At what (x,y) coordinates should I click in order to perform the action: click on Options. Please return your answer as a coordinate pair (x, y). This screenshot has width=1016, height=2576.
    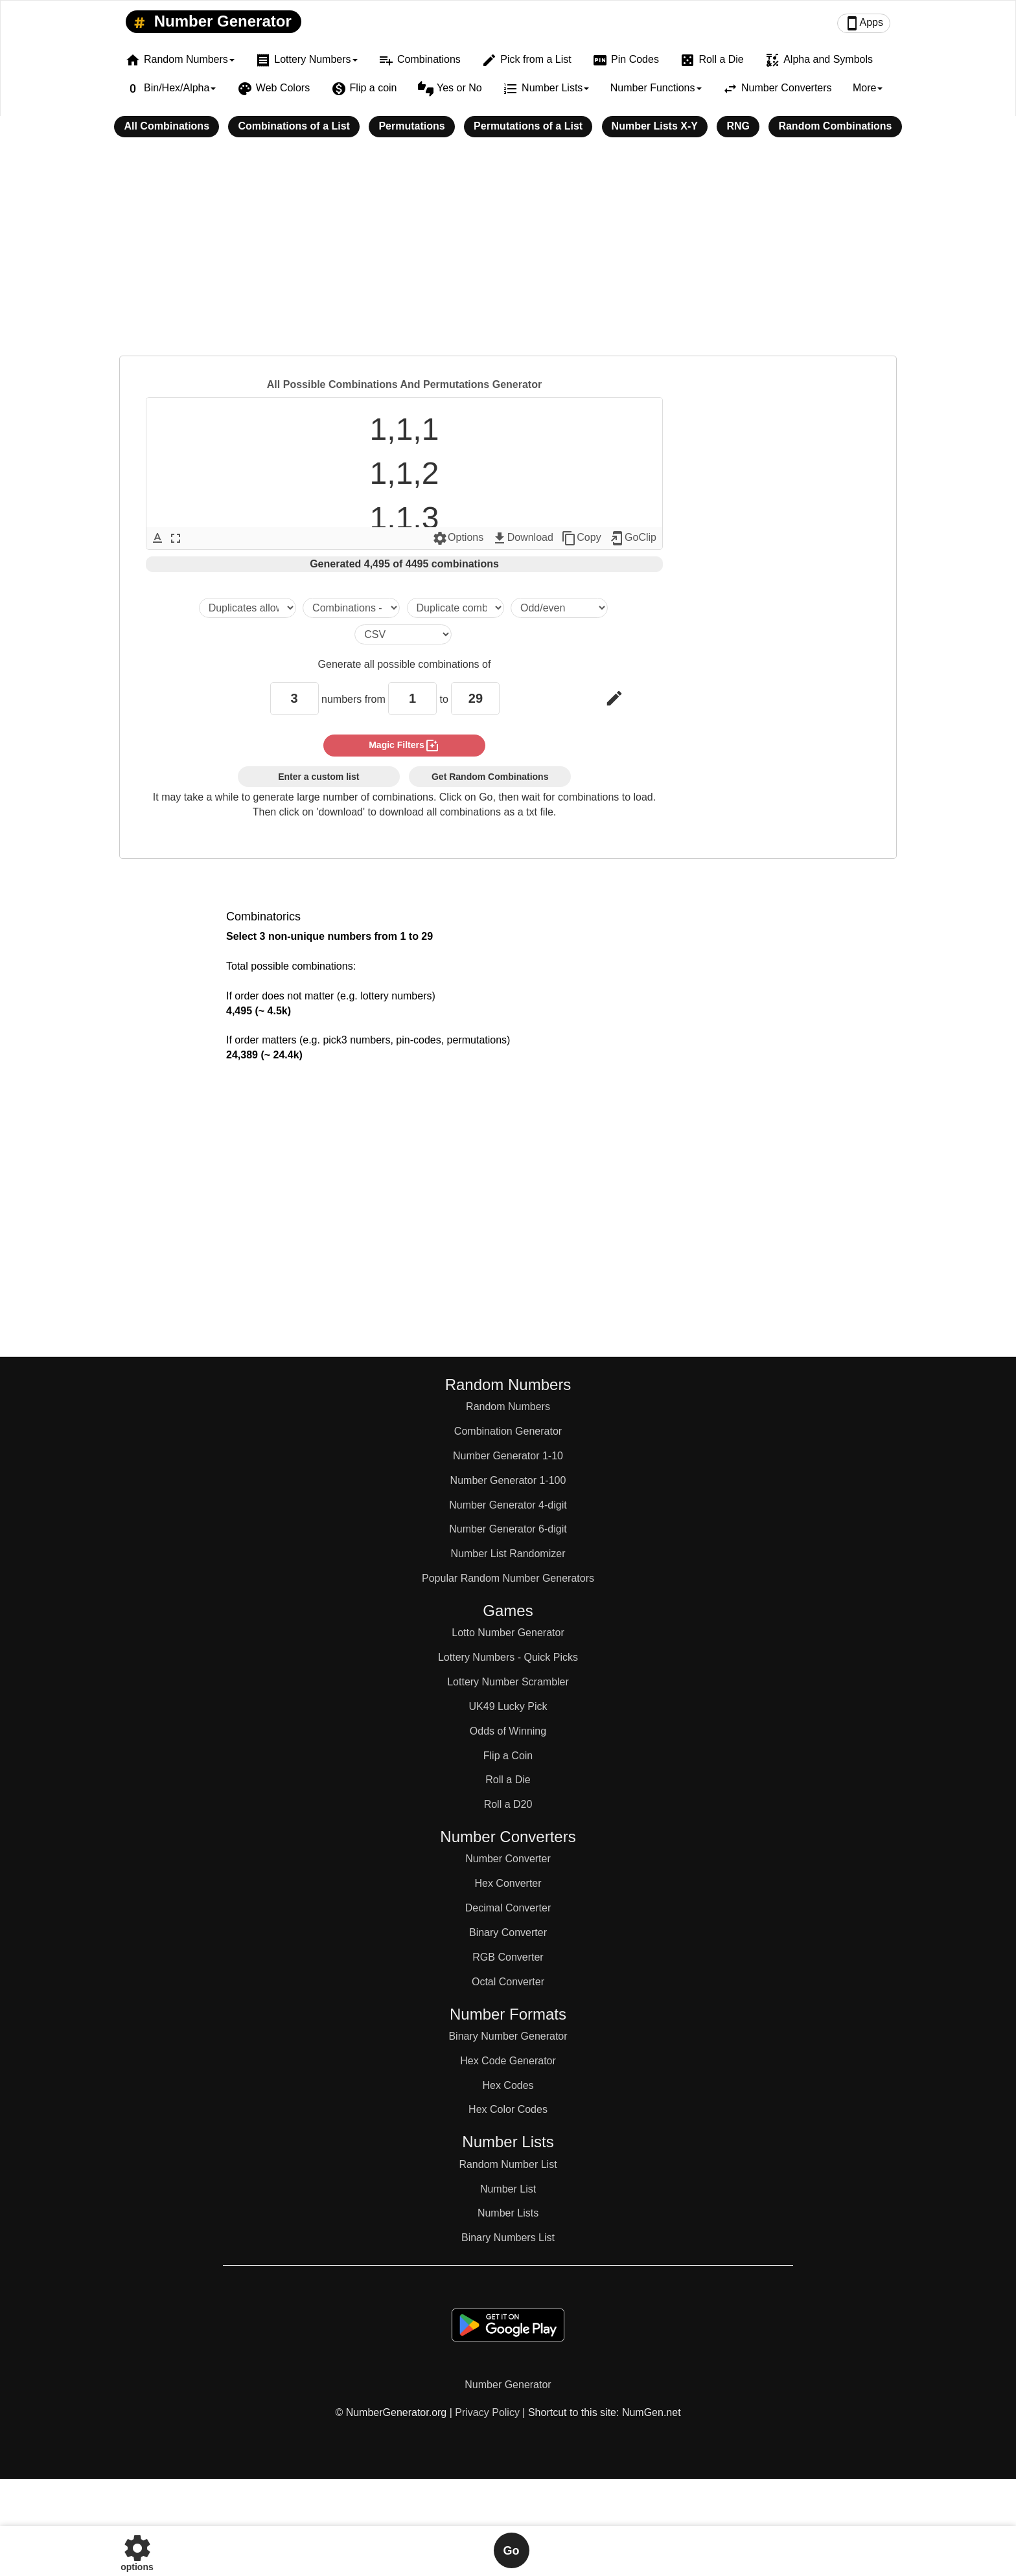
    Looking at the image, I should click on (457, 538).